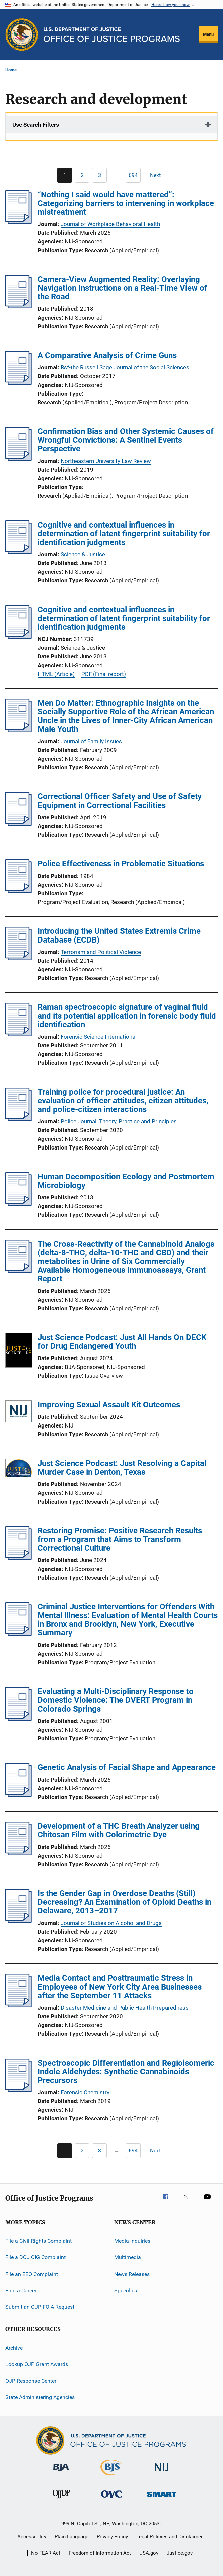 The width and height of the screenshot is (223, 2576). What do you see at coordinates (18, 2090) in the screenshot?
I see `[Spectroscopic Differentiation and Regioisomeric Indole Aldehydes: Synthetic Cannabinoids Precursors]` at bounding box center [18, 2090].